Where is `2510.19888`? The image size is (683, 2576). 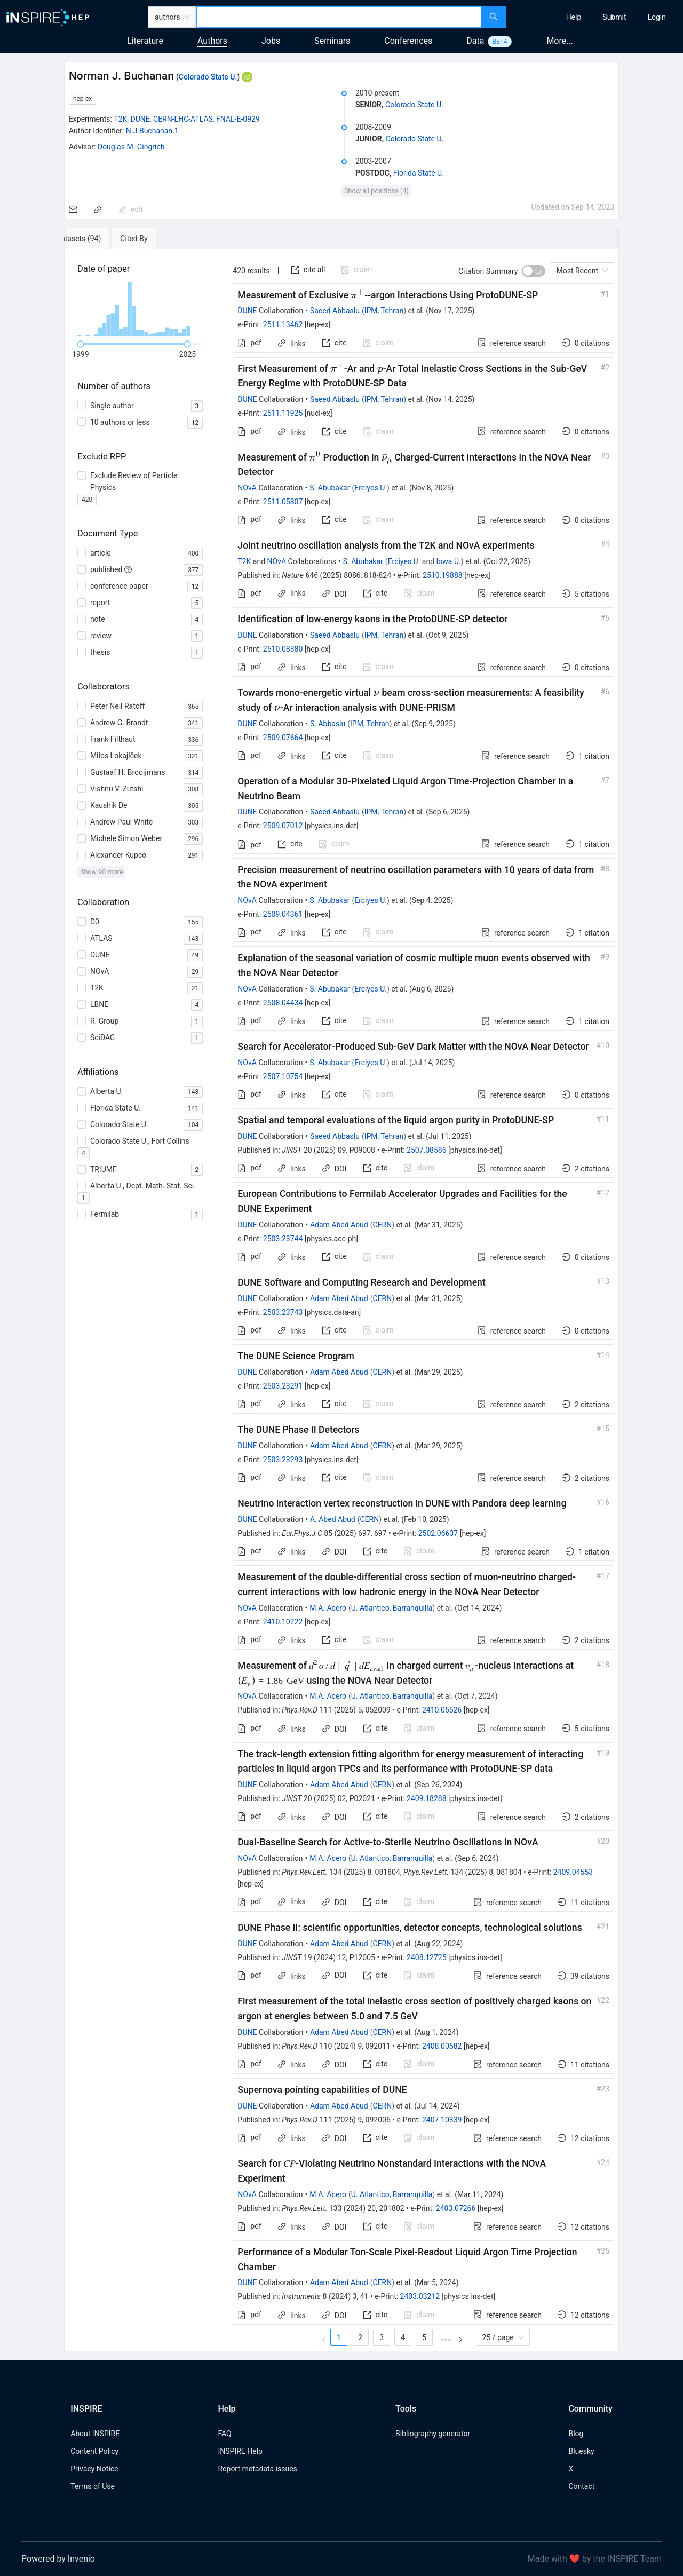
2510.19888 is located at coordinates (443, 575).